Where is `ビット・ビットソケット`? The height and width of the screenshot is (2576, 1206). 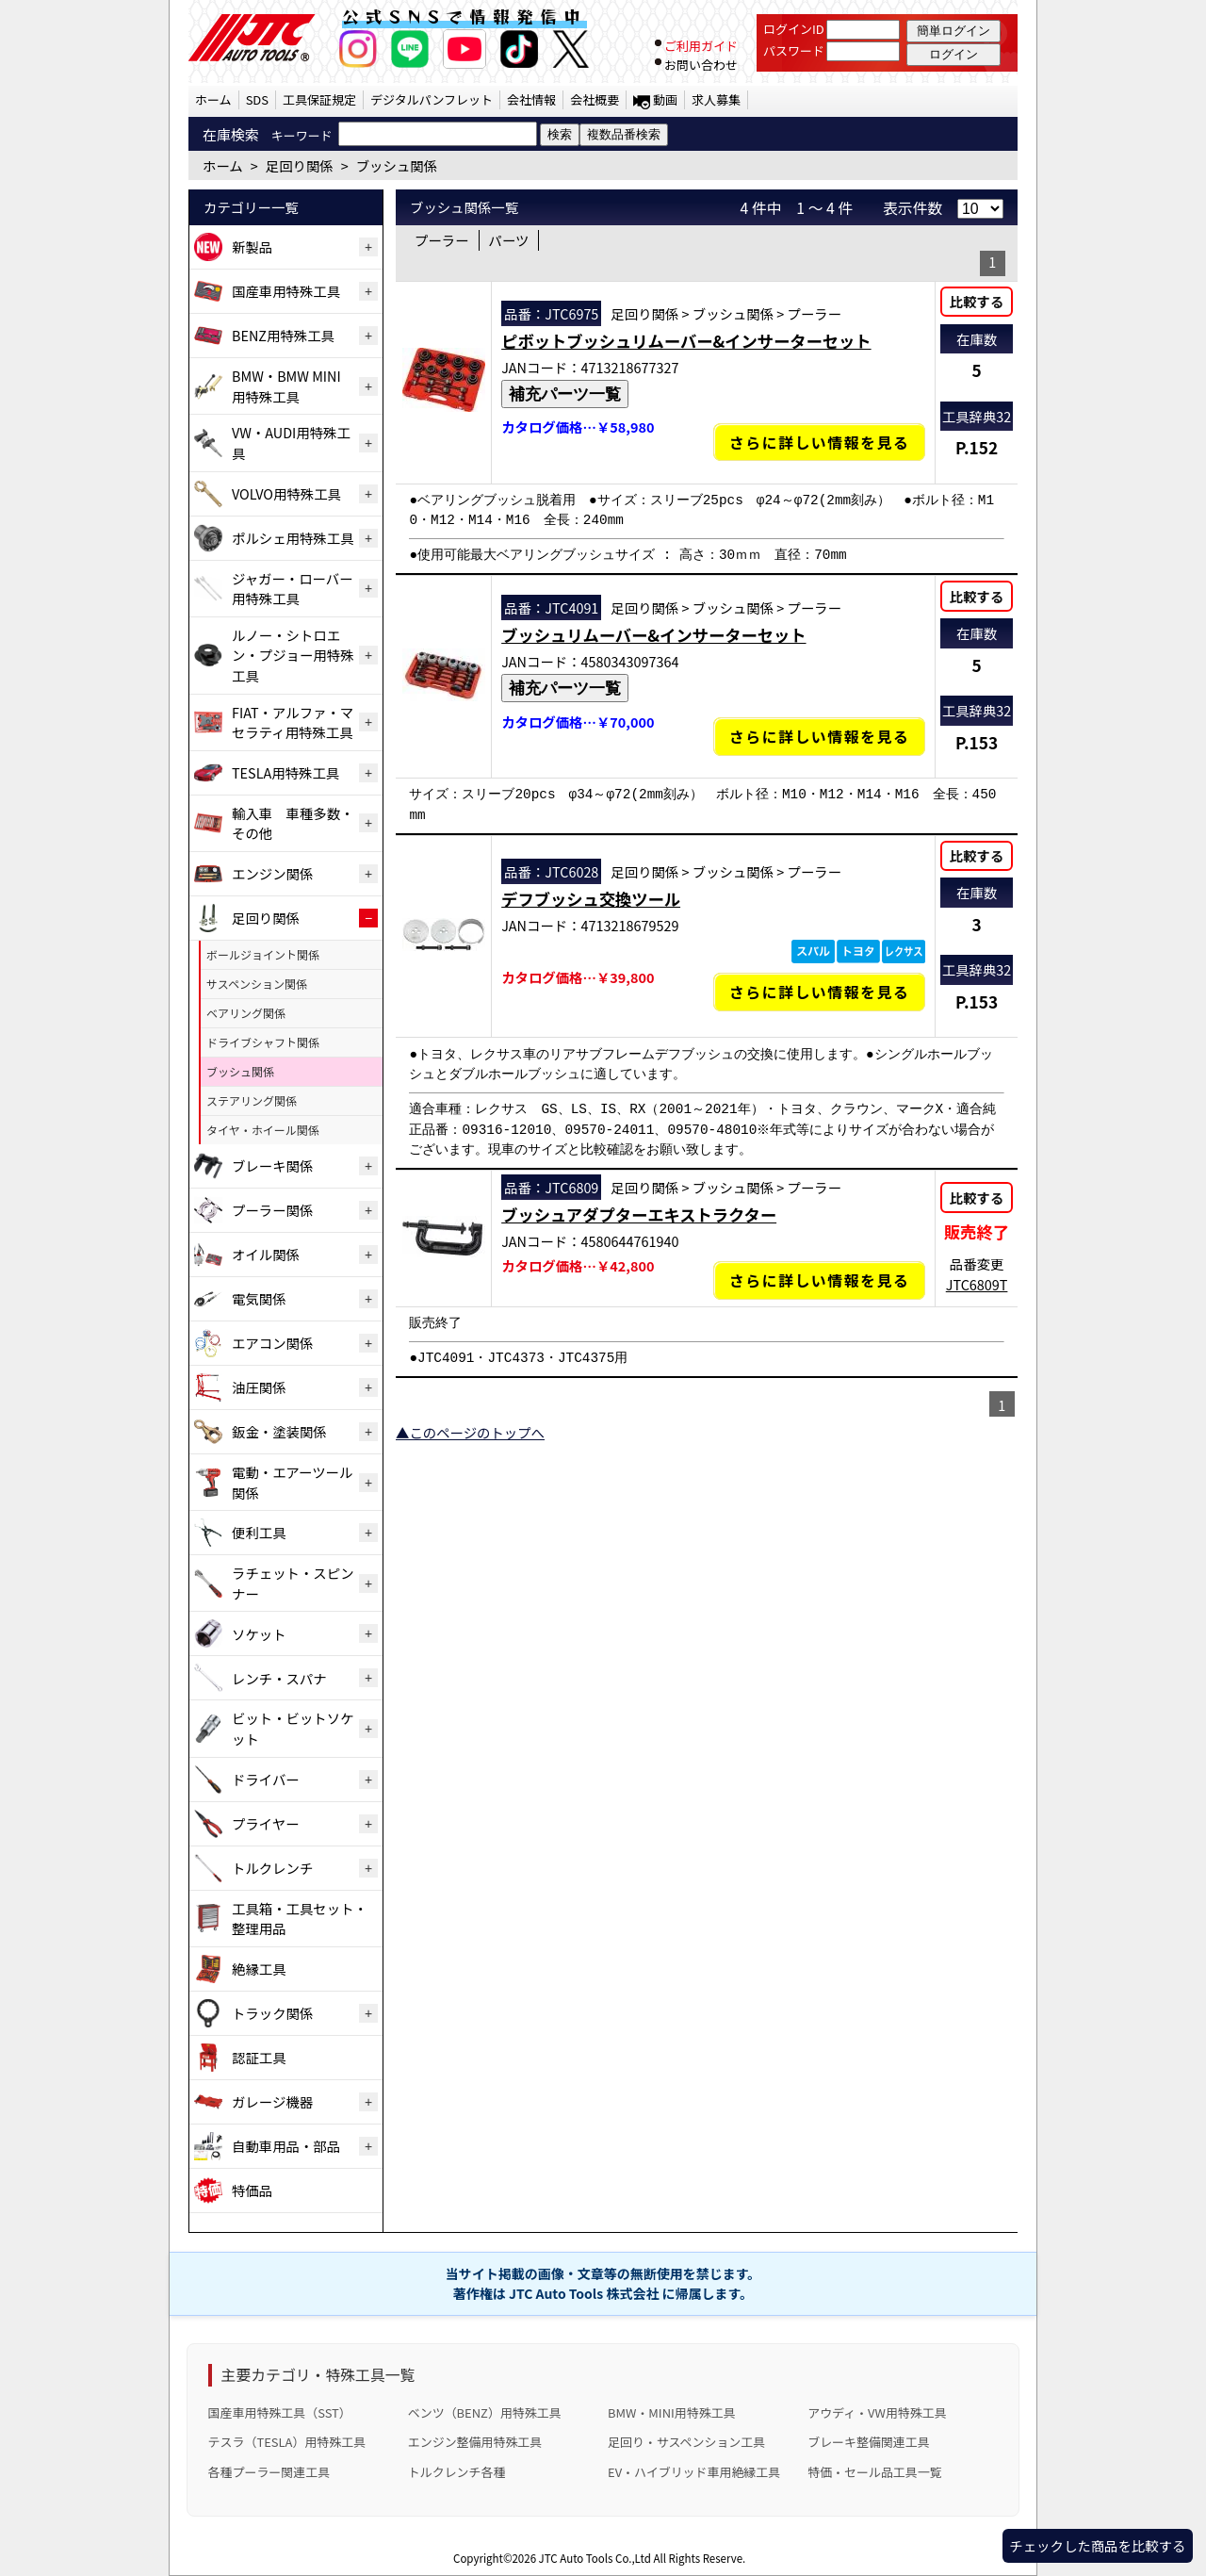 ビット・ビットソケット is located at coordinates (293, 1728).